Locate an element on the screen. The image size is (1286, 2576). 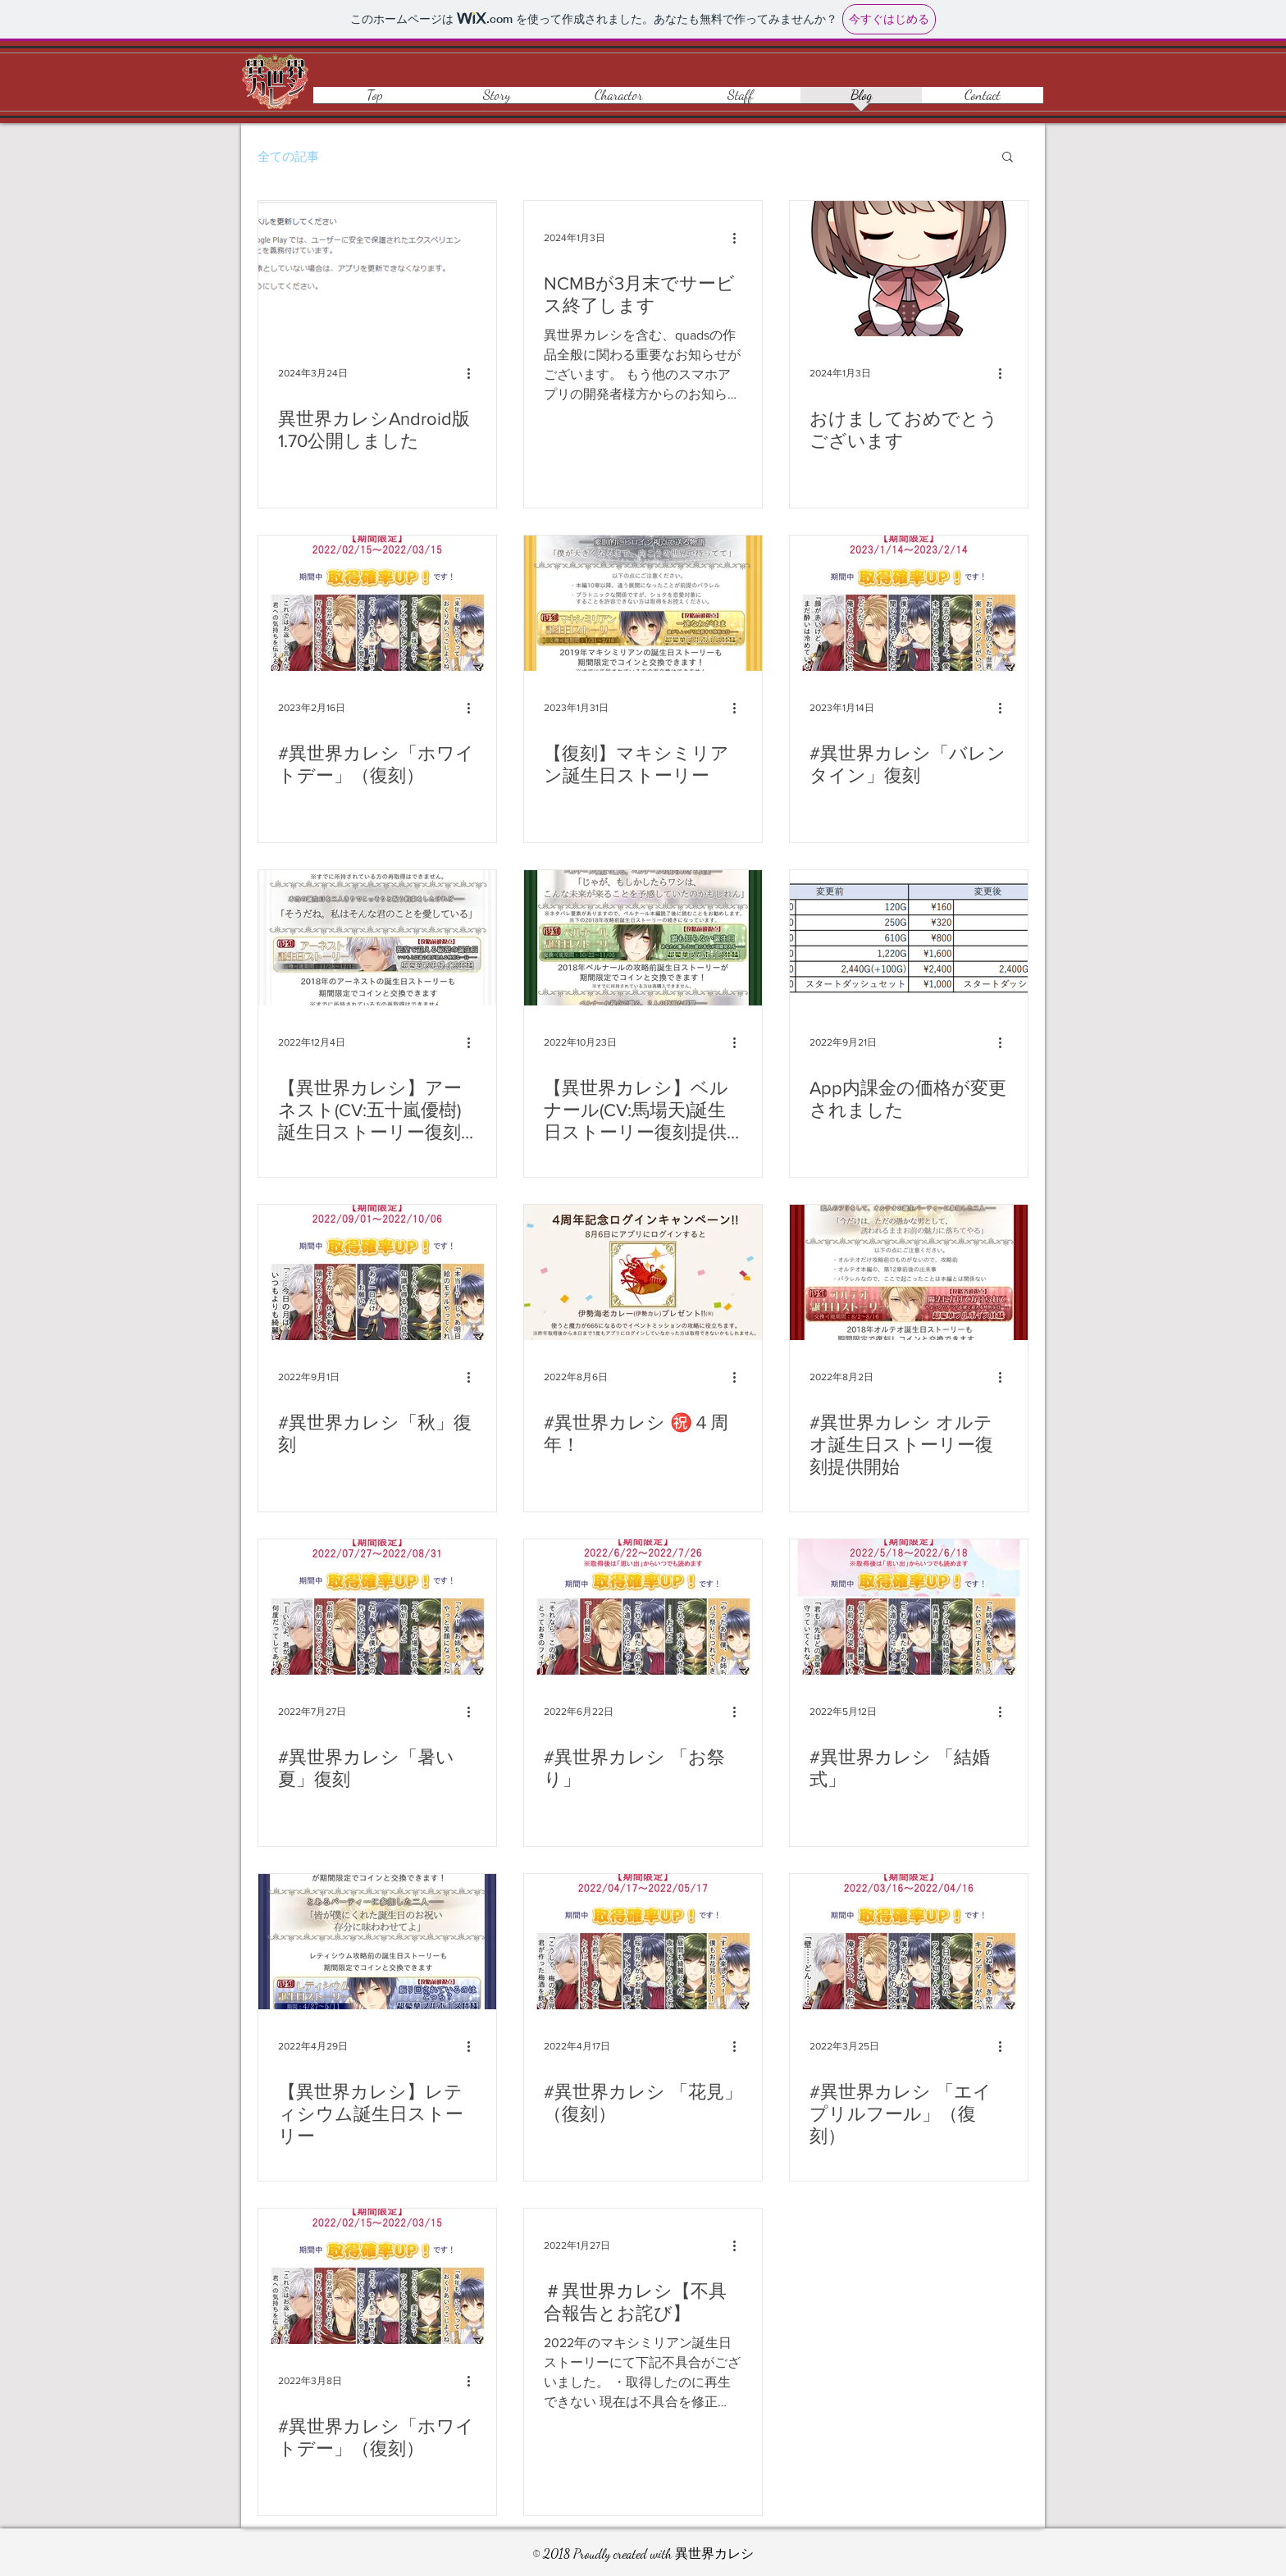
[App内課金の価格が変更されました] is located at coordinates (909, 937).